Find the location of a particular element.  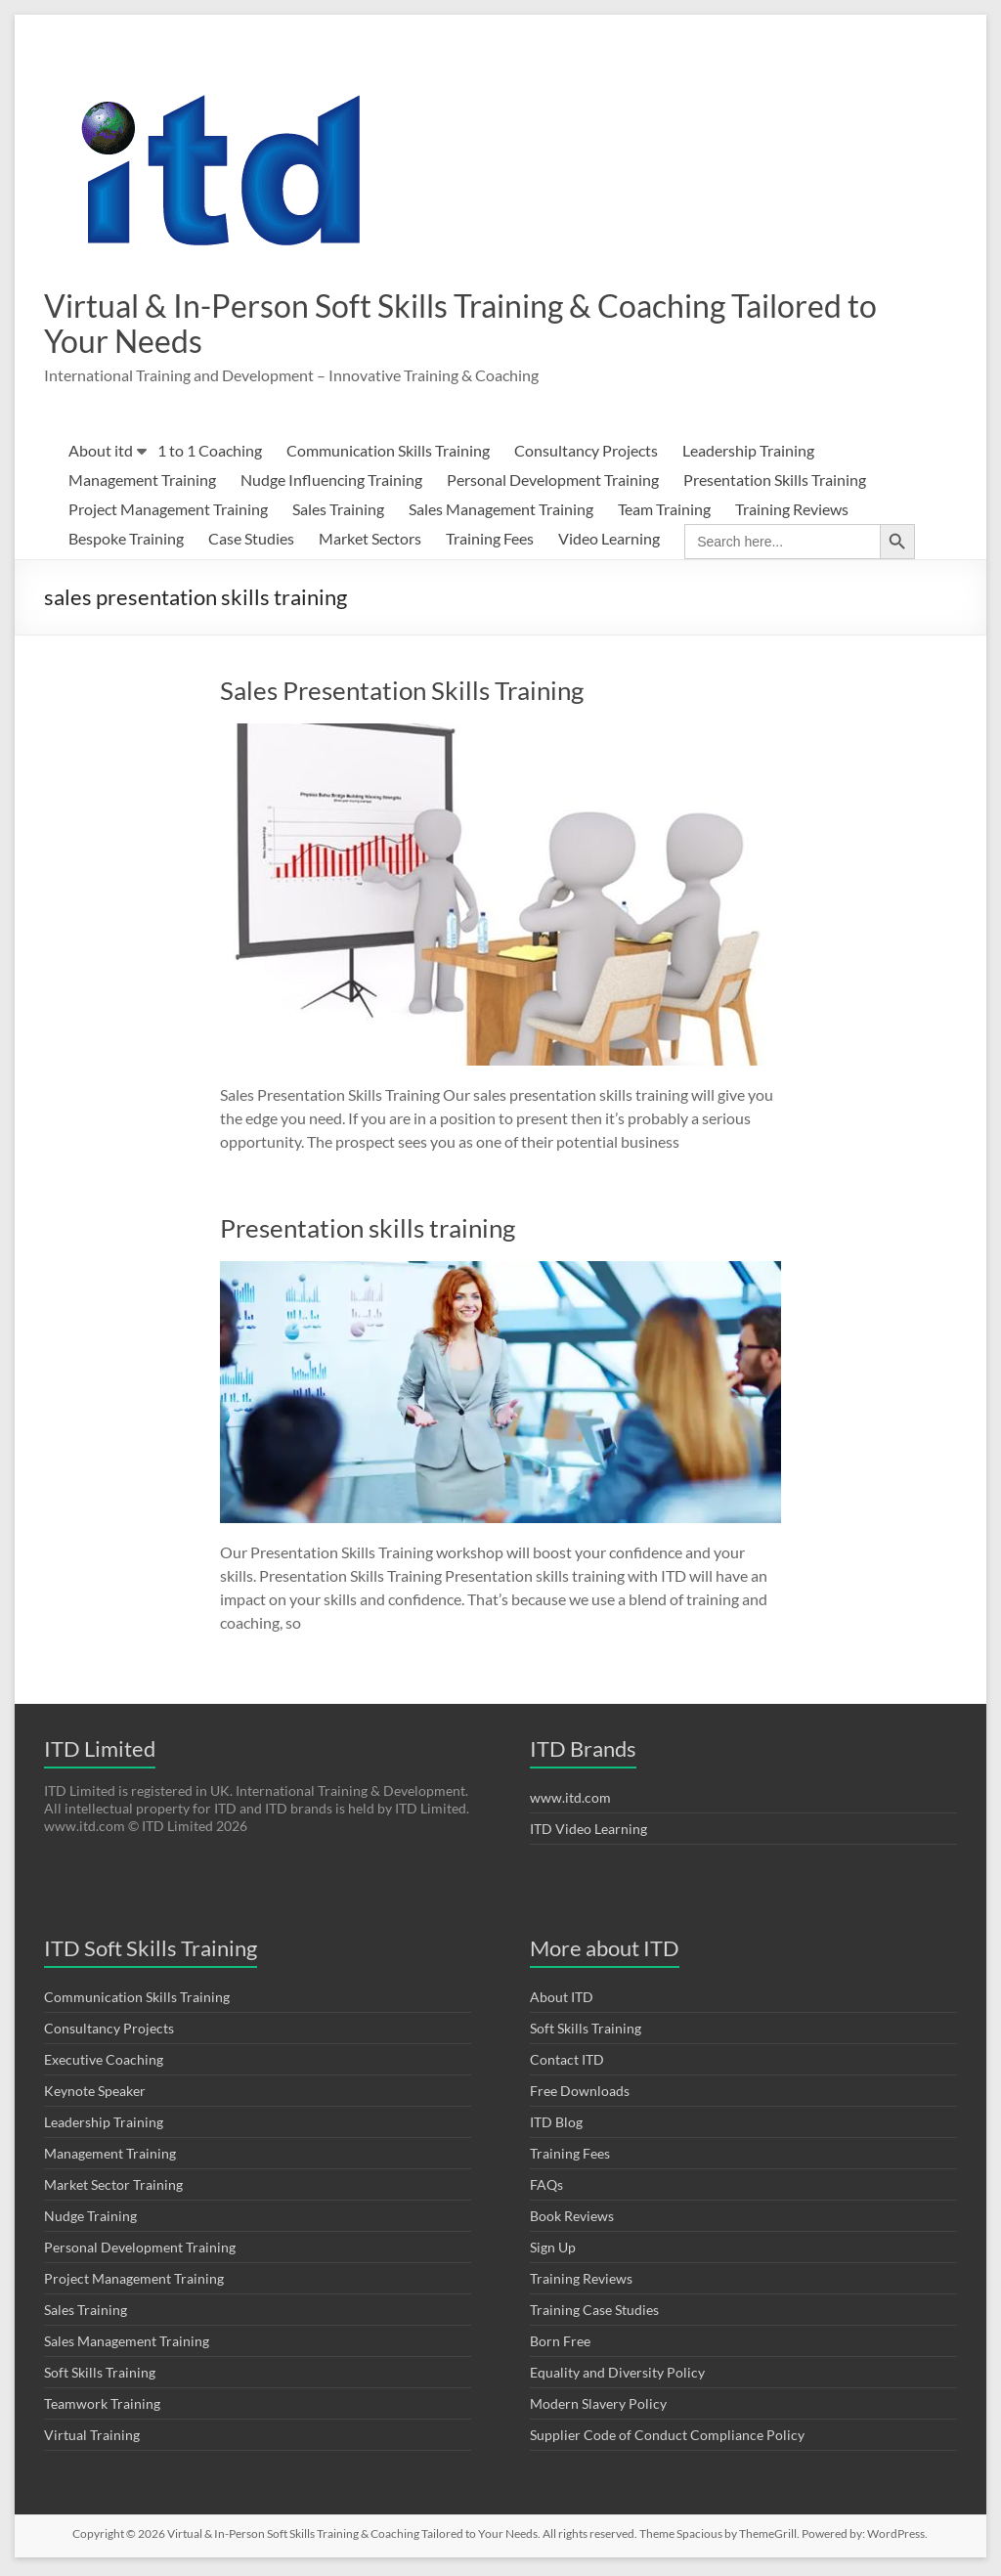

Sales Presentation Skills Training is located at coordinates (402, 694).